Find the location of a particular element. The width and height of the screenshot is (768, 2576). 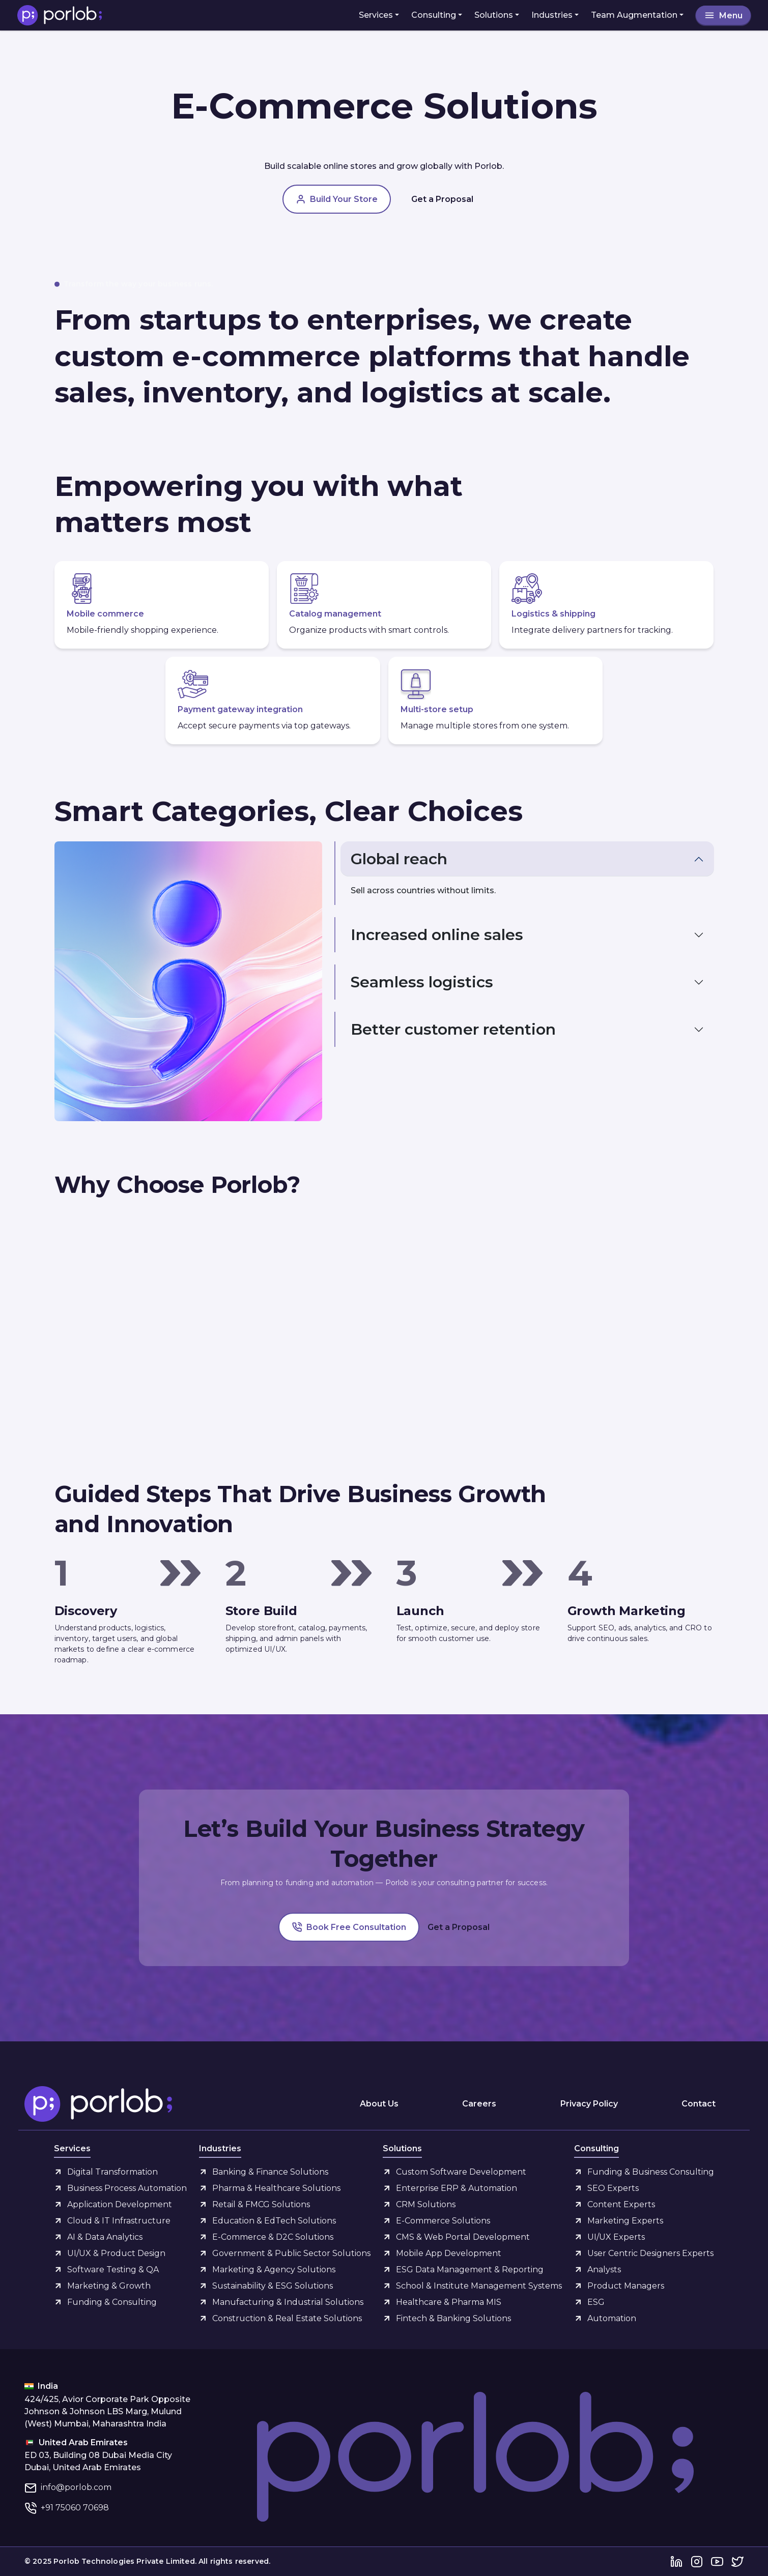

Construction & Real Estate Solutions is located at coordinates (287, 2318).